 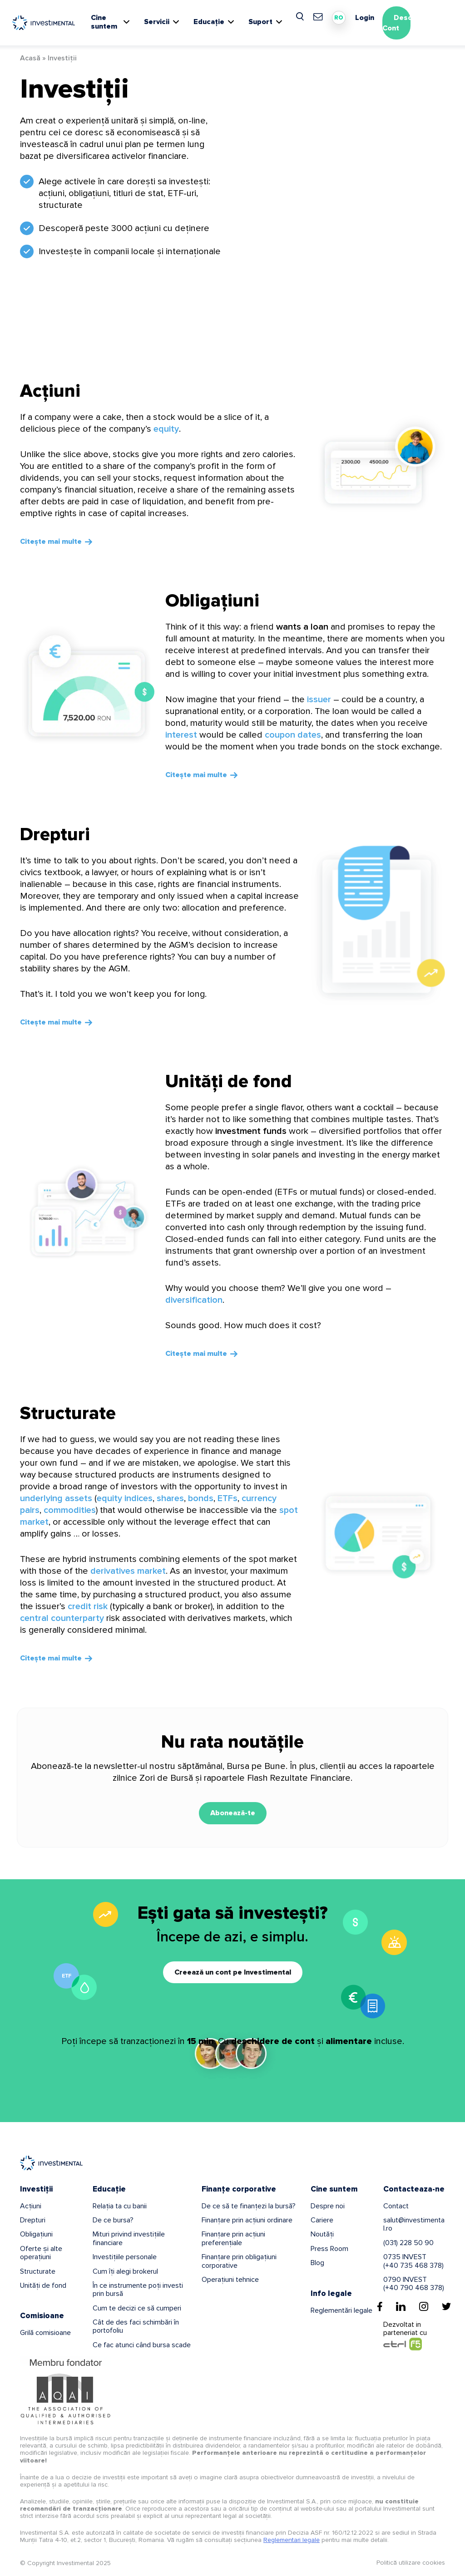 I want to click on [Twitter], so click(x=446, y=2306).